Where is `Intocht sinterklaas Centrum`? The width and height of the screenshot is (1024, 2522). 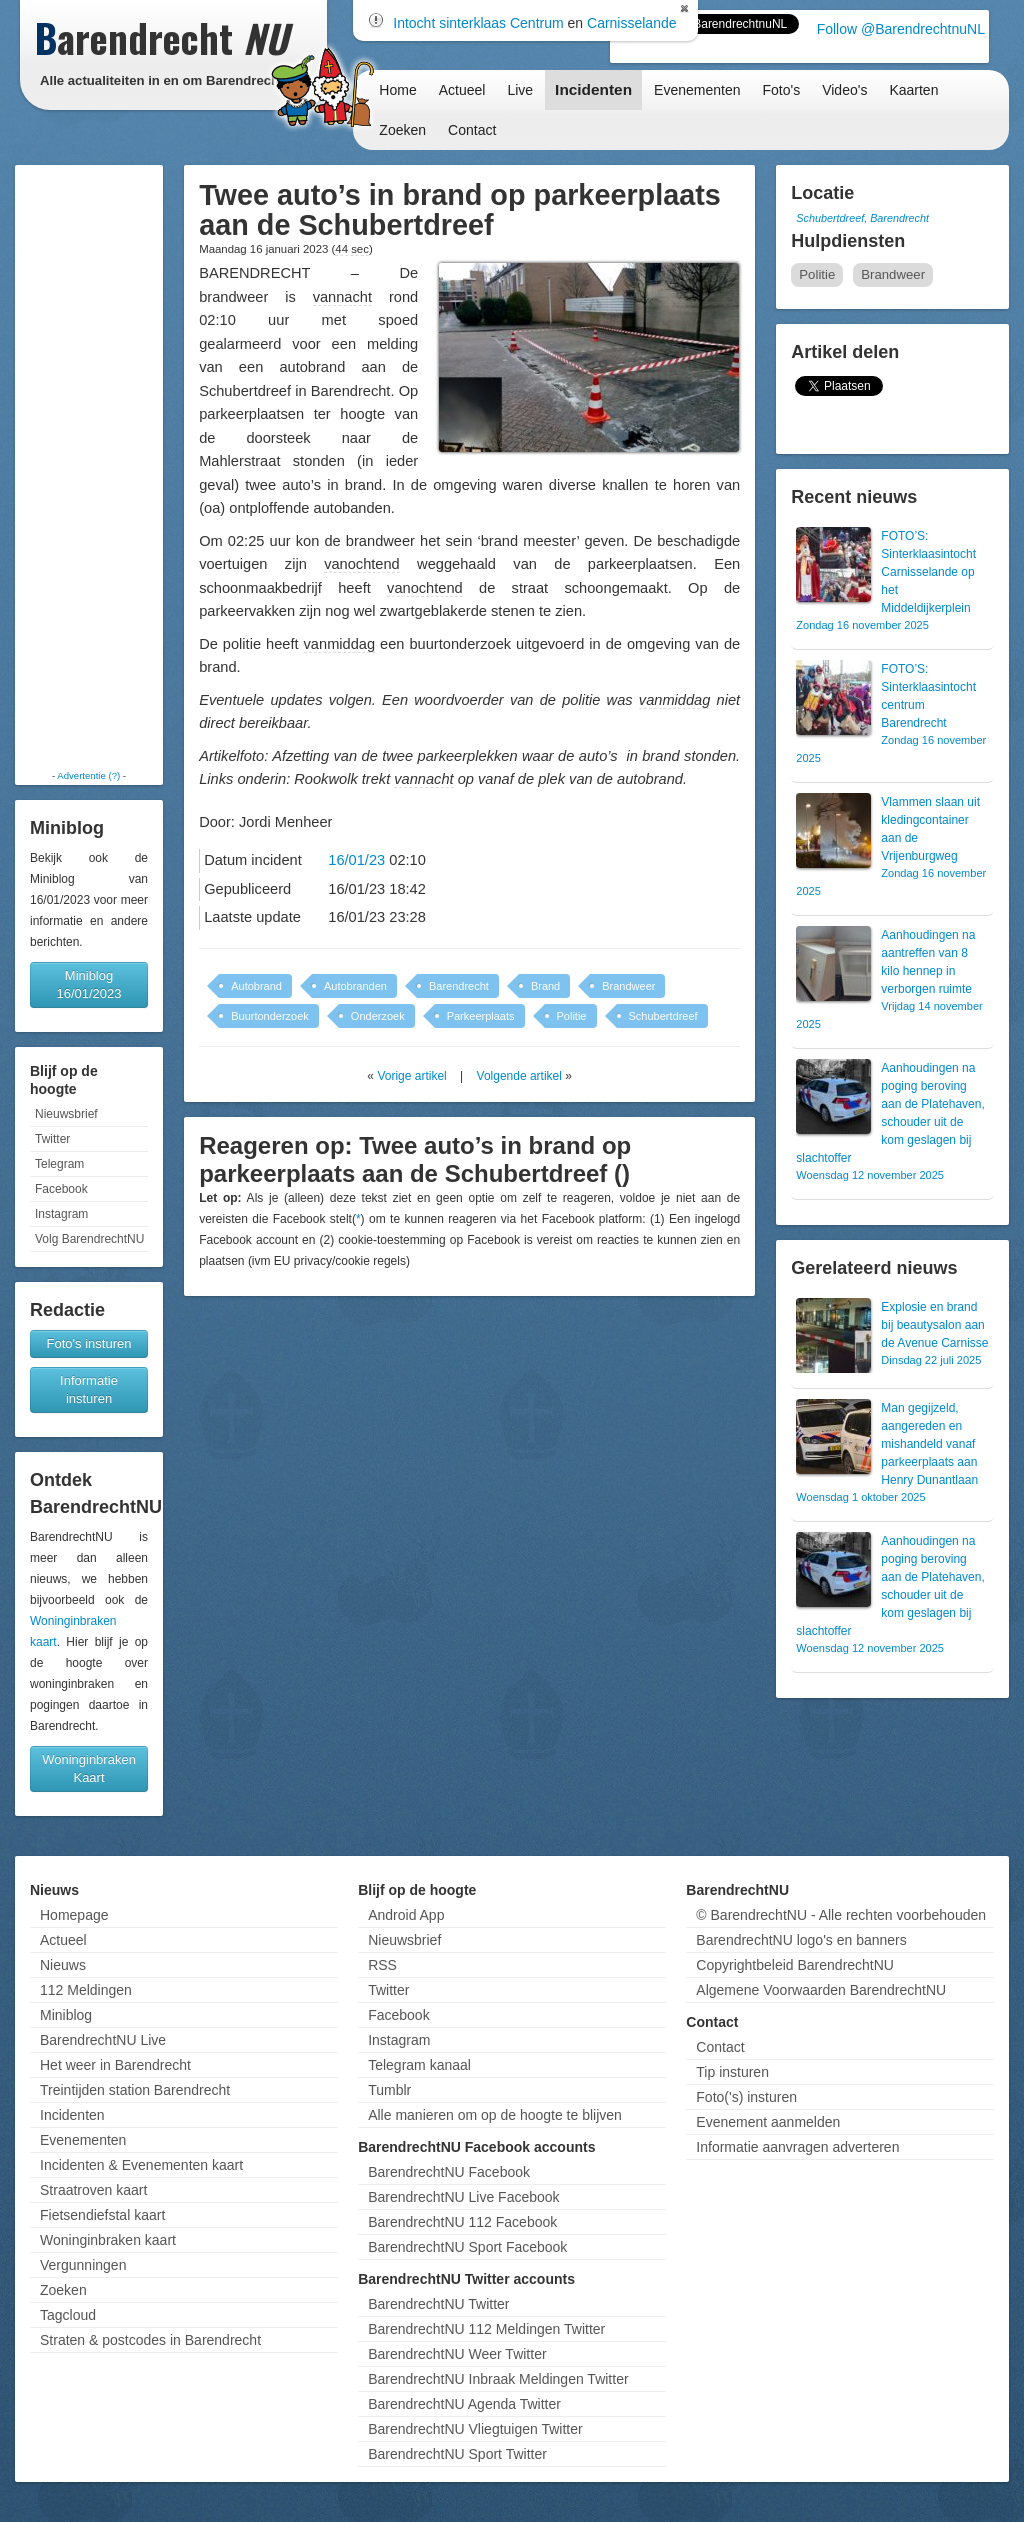
Intocht sinterklaas Centrum is located at coordinates (478, 23).